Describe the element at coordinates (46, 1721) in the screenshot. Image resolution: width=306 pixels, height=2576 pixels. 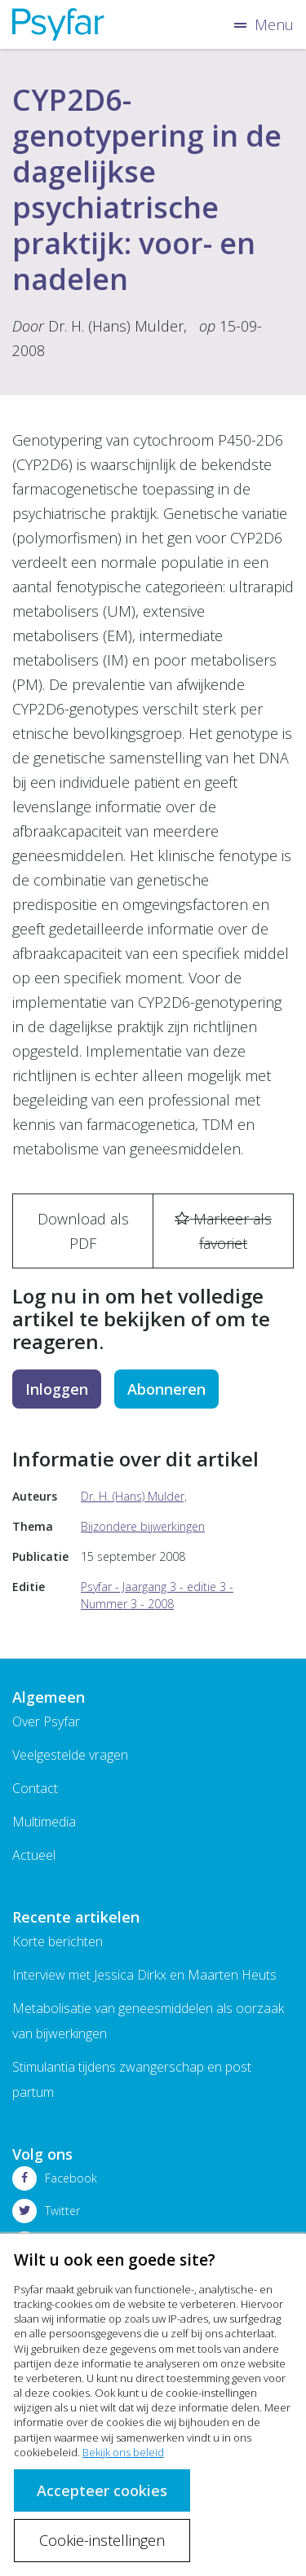
I see `Over Psyfar` at that location.